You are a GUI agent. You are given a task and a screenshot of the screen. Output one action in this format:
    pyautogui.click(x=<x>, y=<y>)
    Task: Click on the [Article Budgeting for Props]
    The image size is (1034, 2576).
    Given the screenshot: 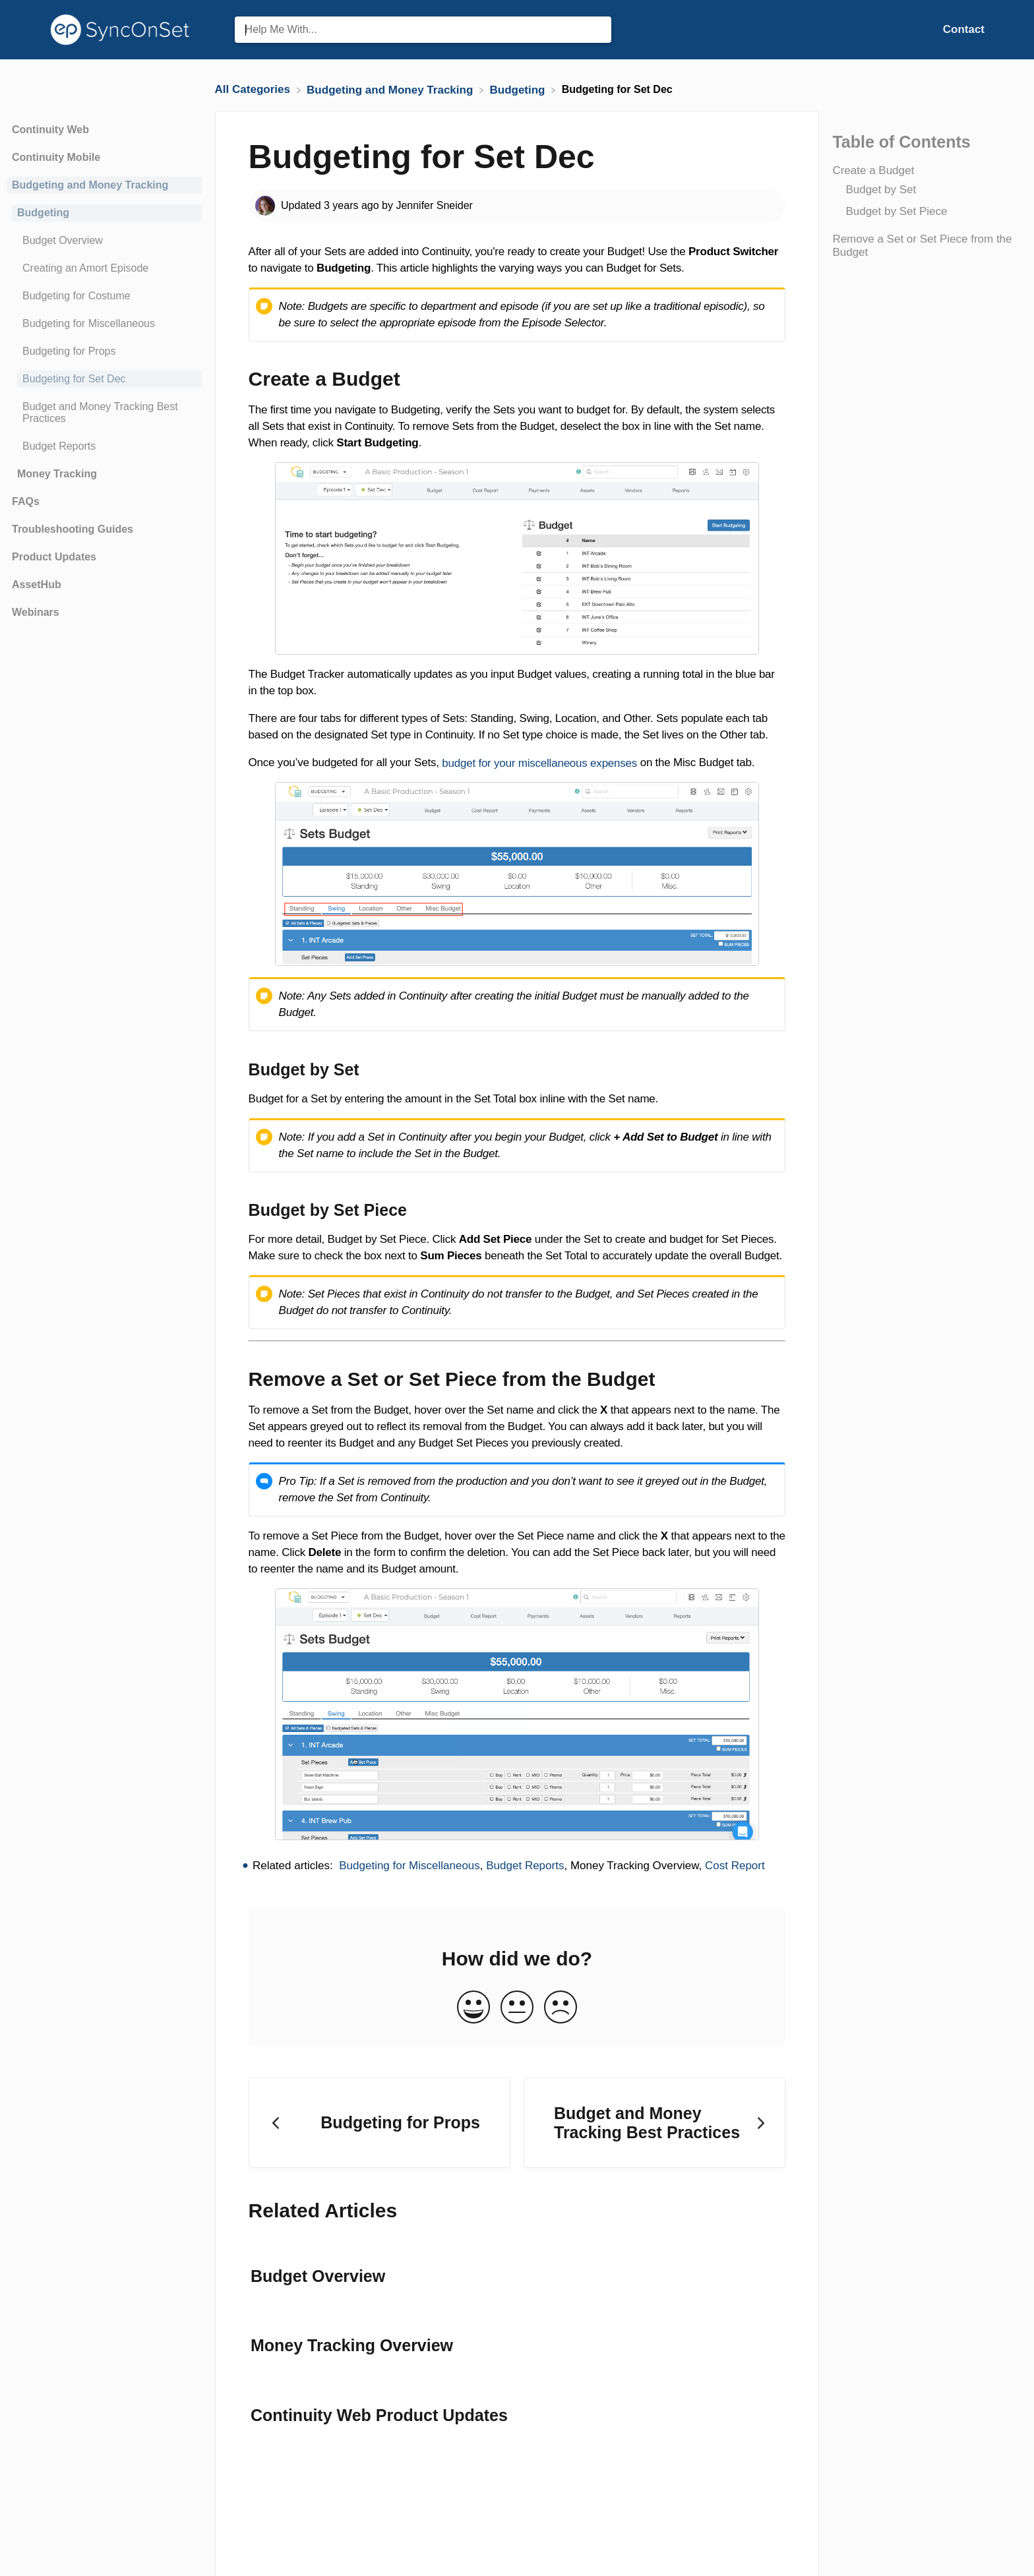 What is the action you would take?
    pyautogui.click(x=104, y=351)
    